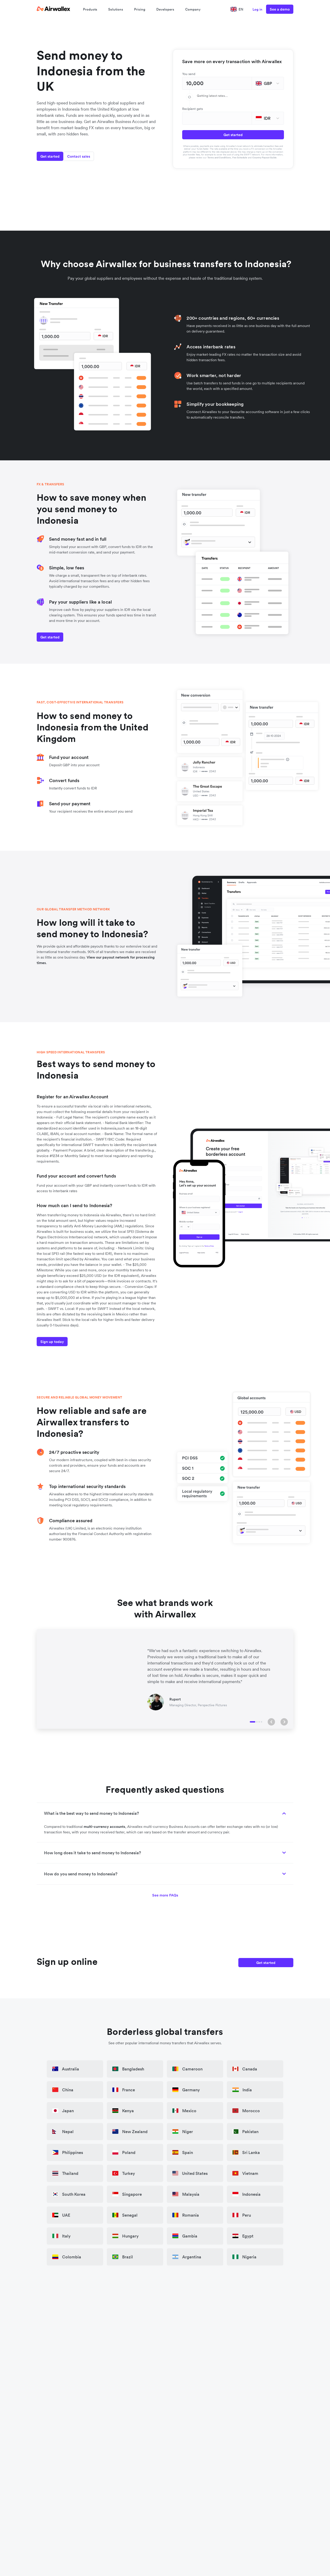 The height and width of the screenshot is (2576, 330). Describe the element at coordinates (193, 9) in the screenshot. I see `Company` at that location.